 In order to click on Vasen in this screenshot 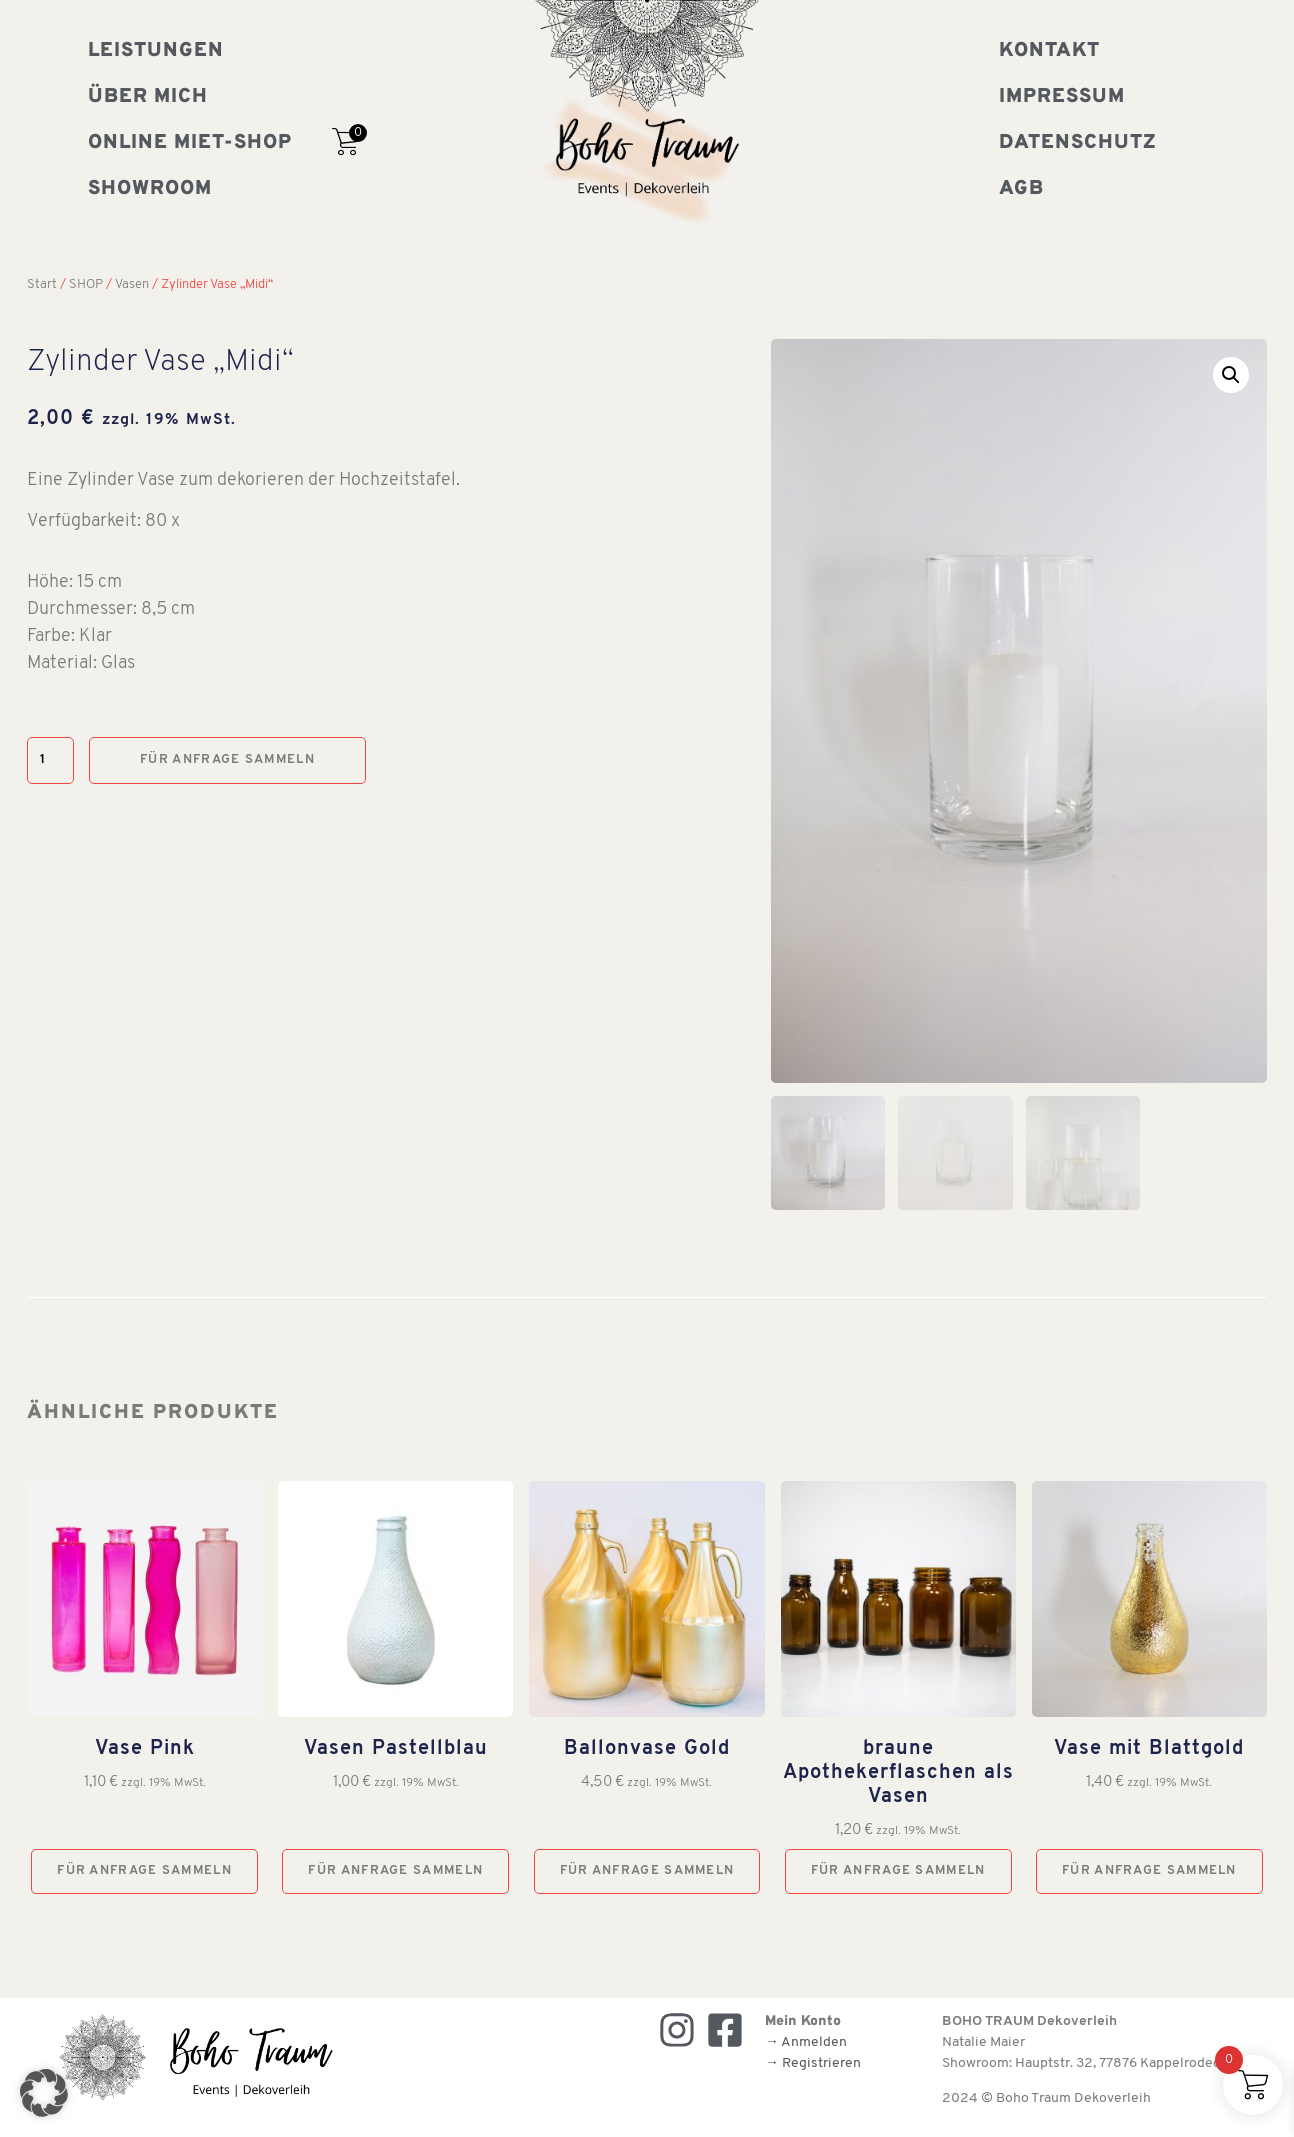, I will do `click(132, 284)`.